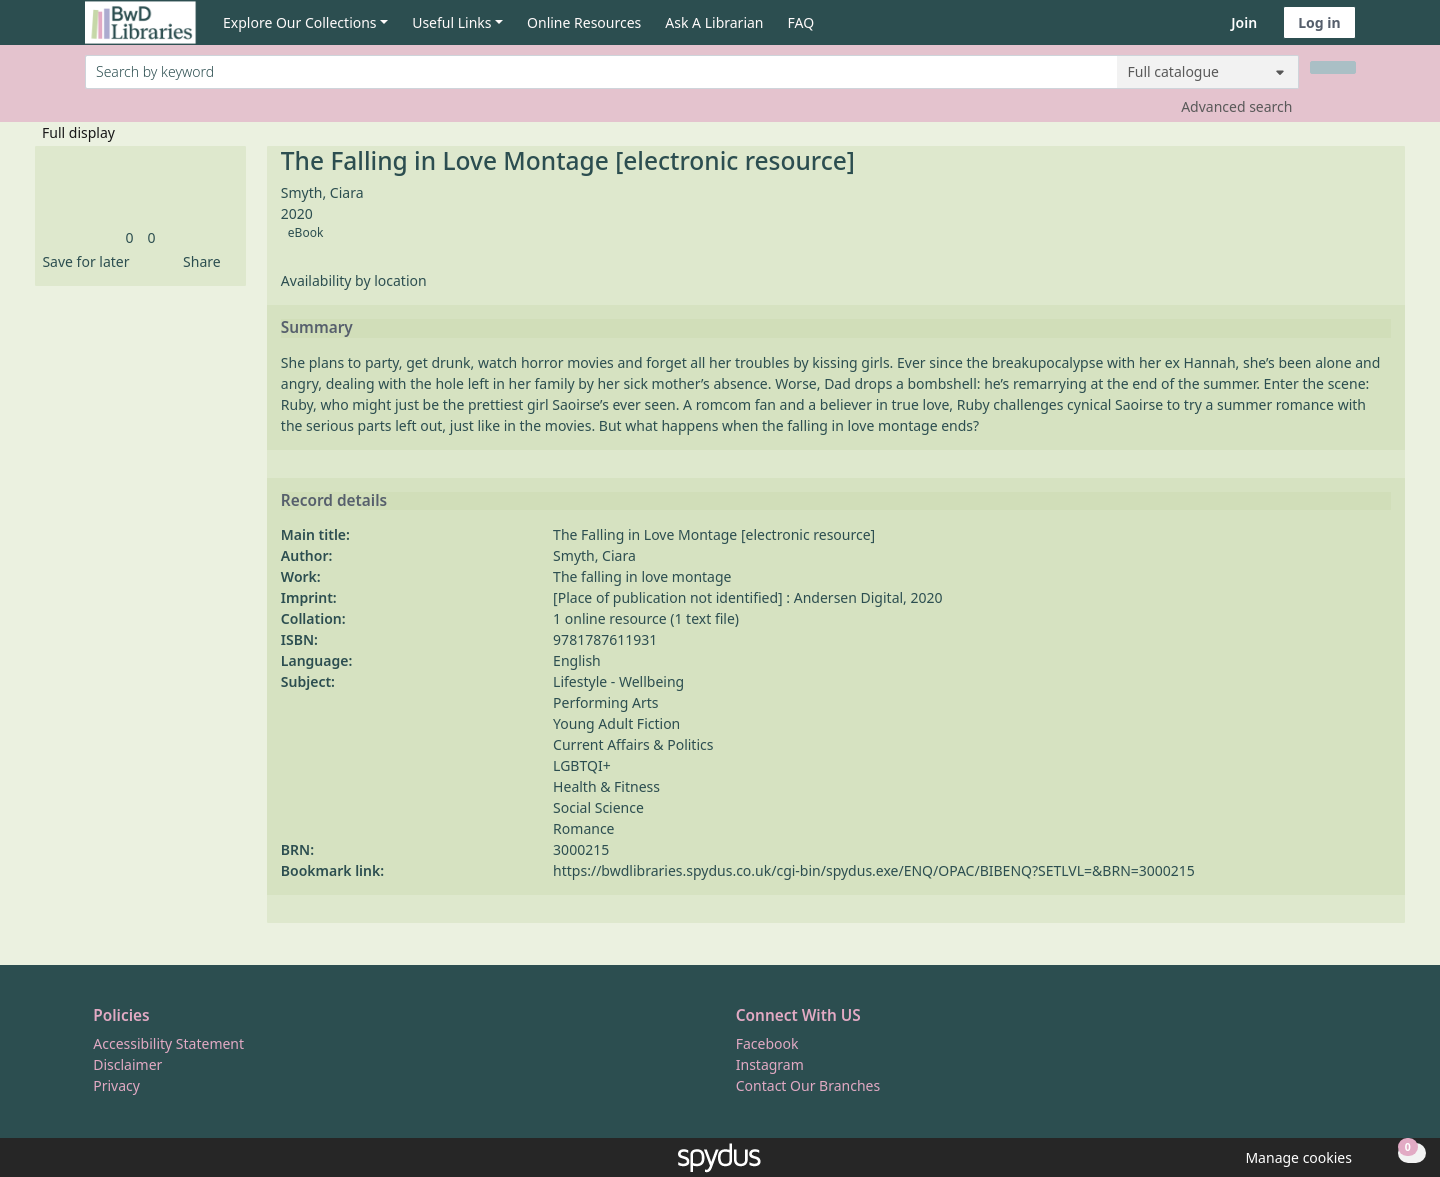  What do you see at coordinates (451, 22) in the screenshot?
I see `Useful Links` at bounding box center [451, 22].